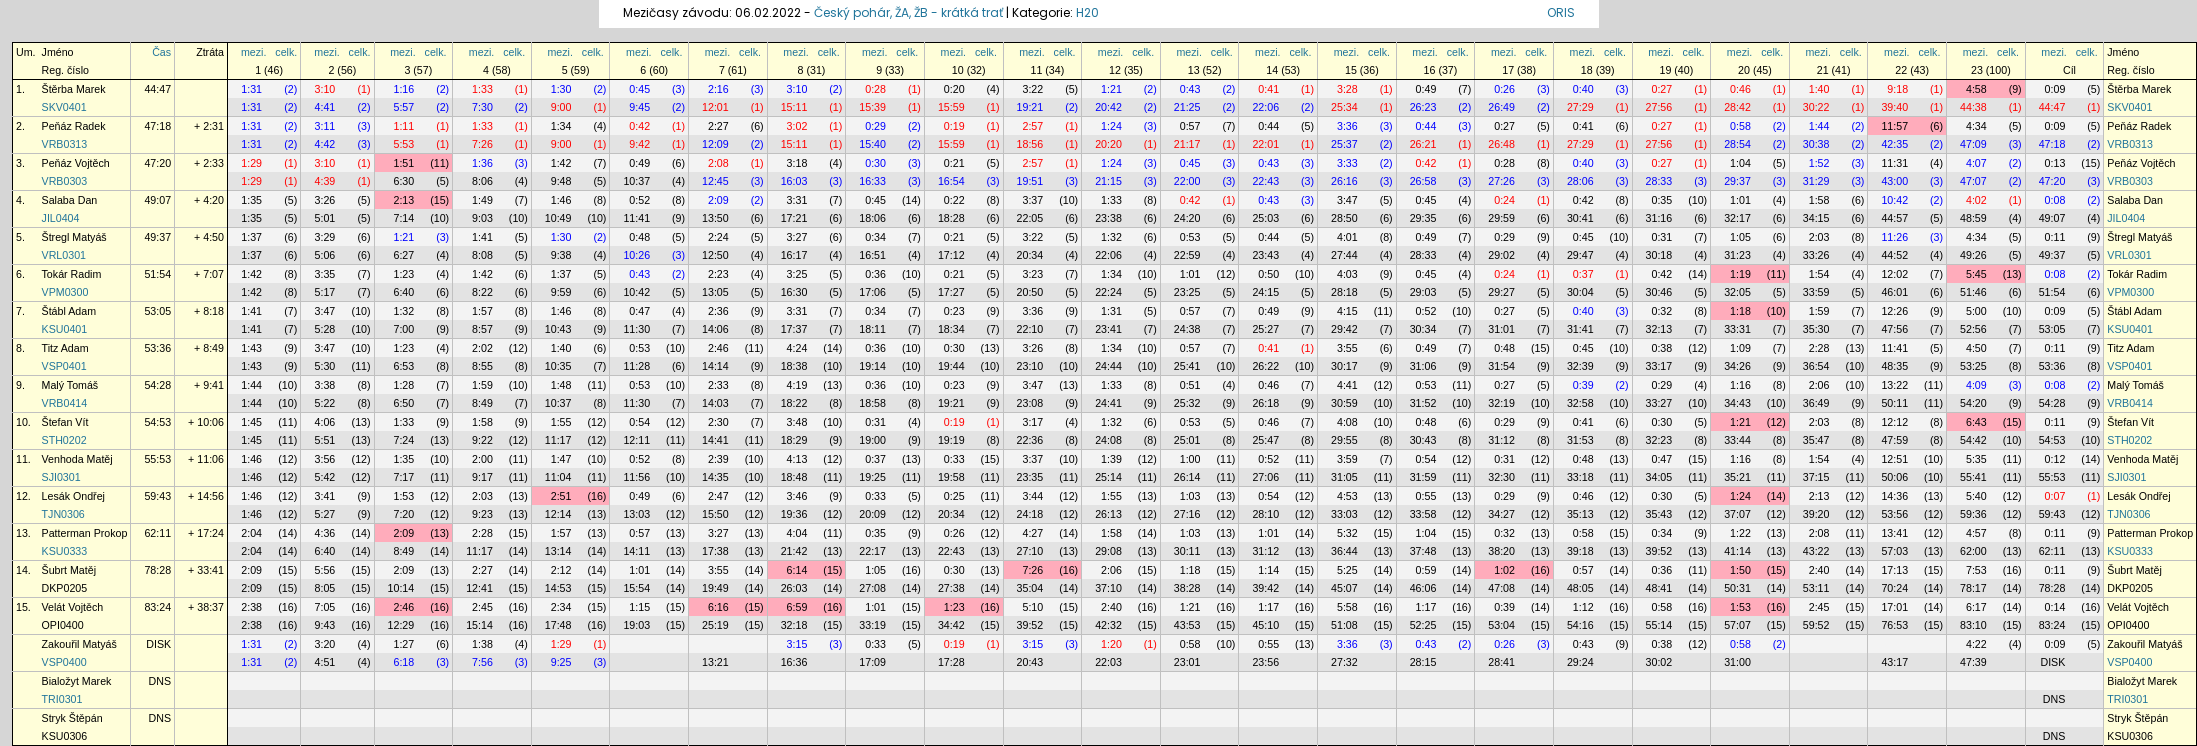 The image size is (2197, 746). I want to click on 12:14, so click(558, 514).